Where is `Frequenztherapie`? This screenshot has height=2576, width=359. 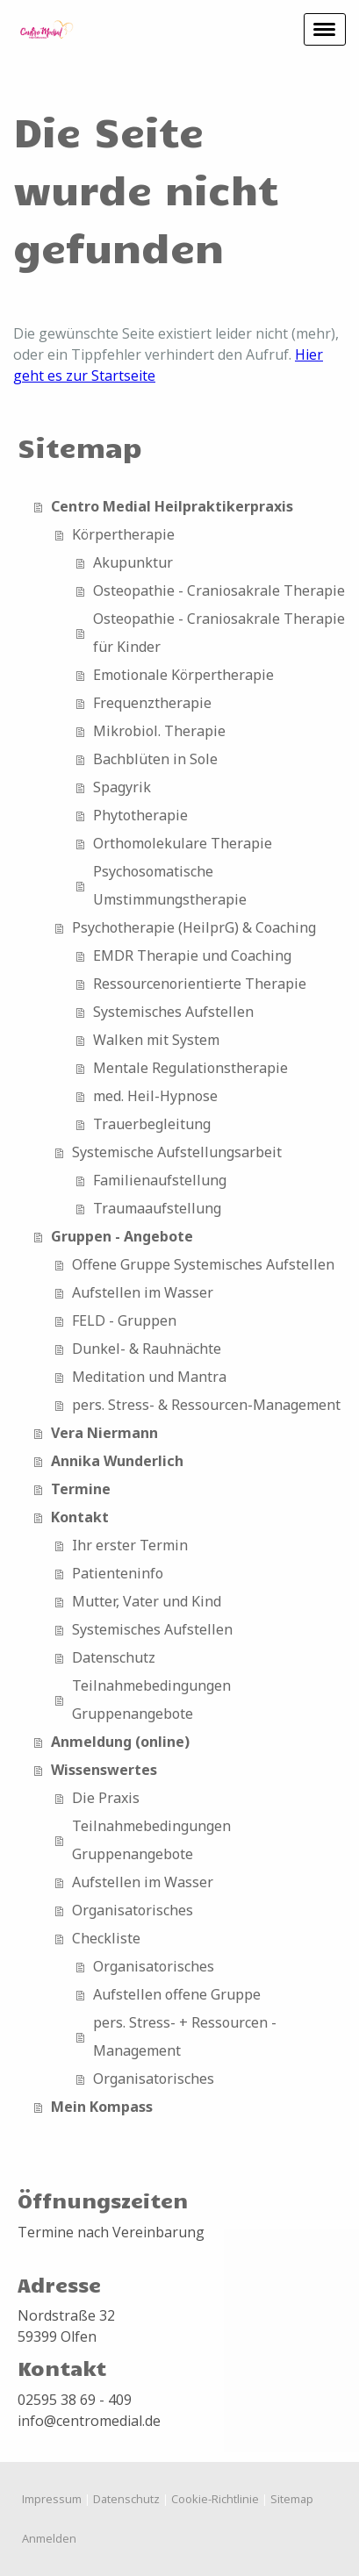
Frequenztherapie is located at coordinates (152, 702).